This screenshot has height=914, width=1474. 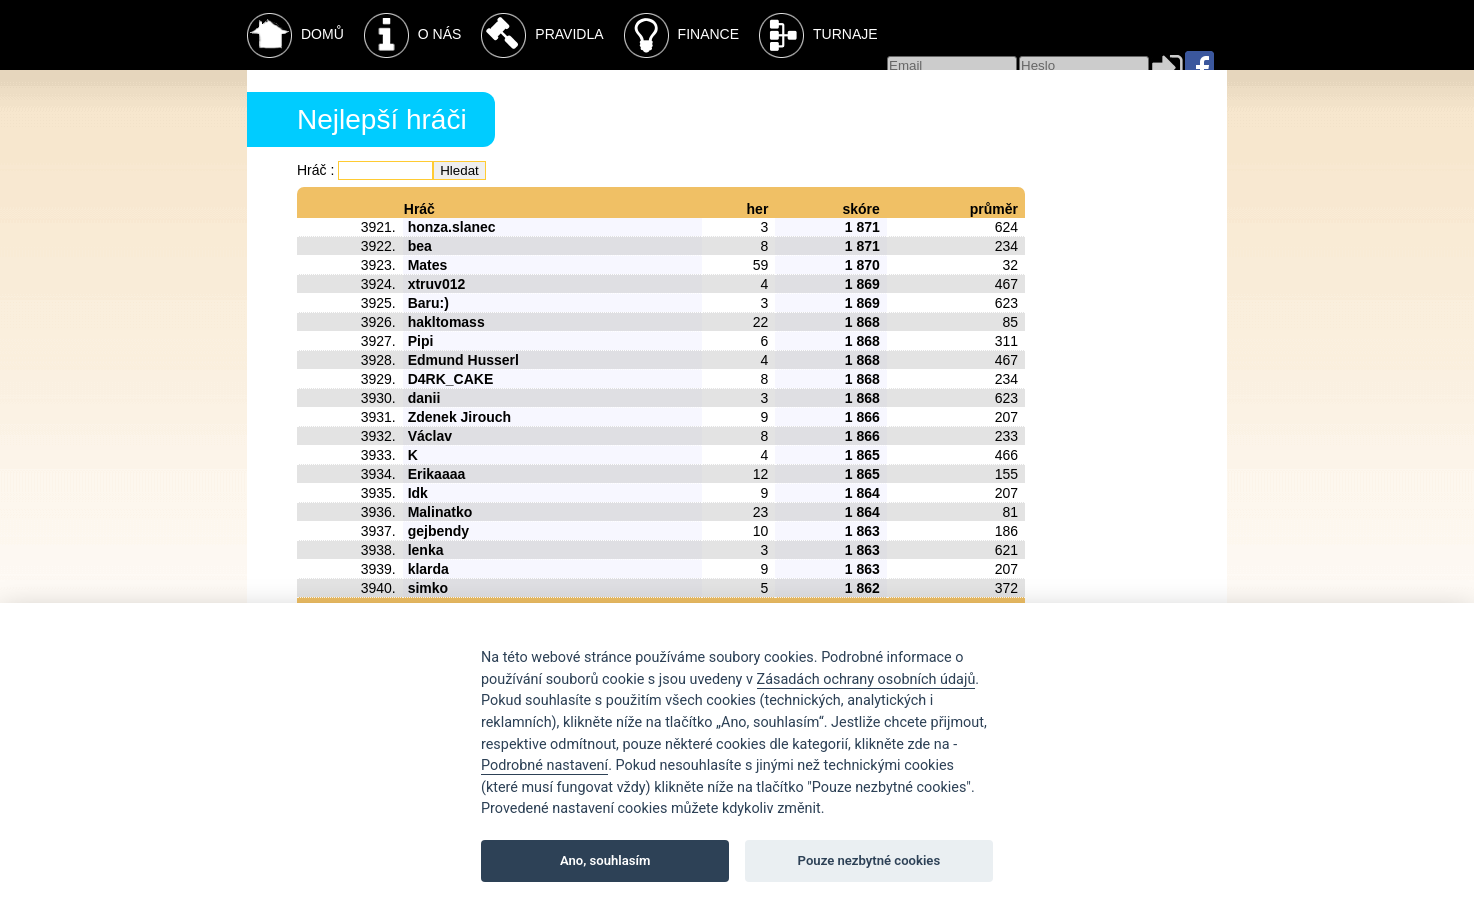 I want to click on Zásadách ochrany osobních údajů, so click(x=866, y=679).